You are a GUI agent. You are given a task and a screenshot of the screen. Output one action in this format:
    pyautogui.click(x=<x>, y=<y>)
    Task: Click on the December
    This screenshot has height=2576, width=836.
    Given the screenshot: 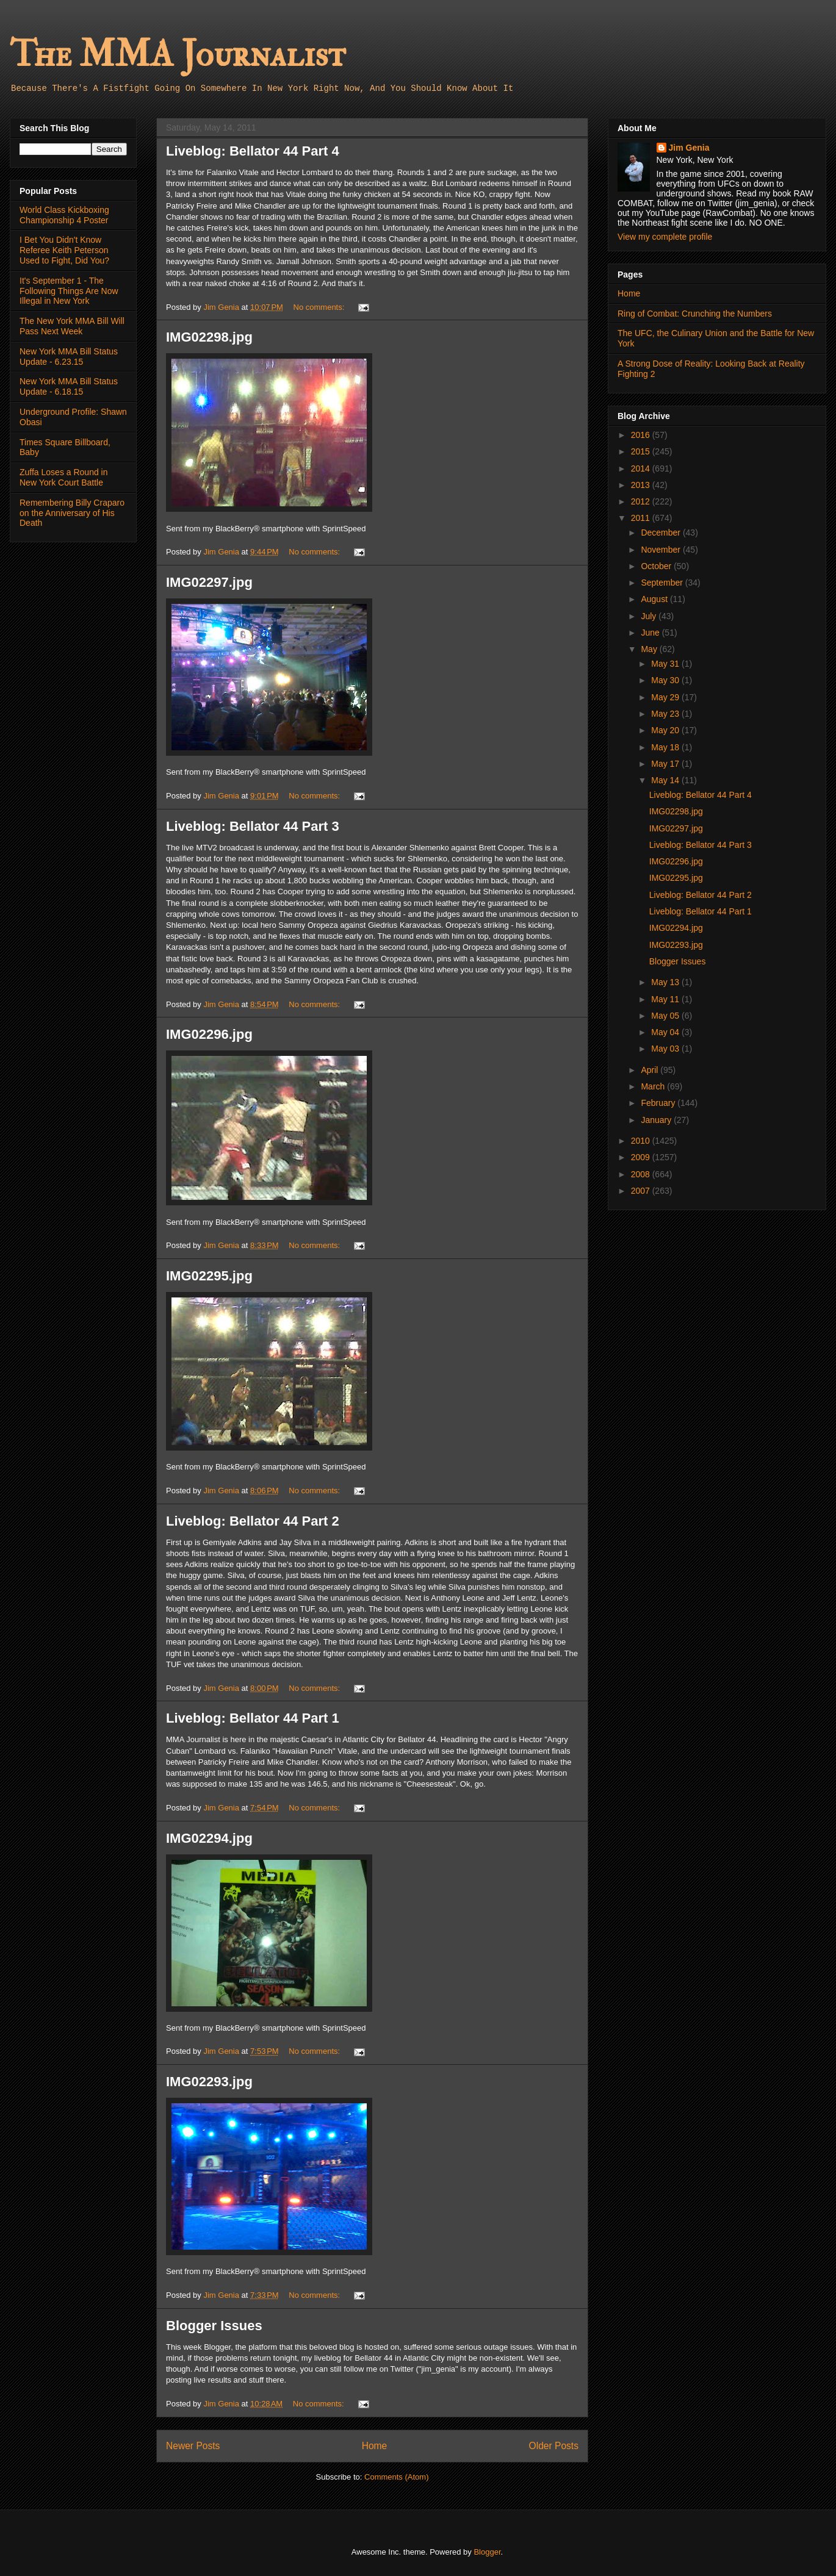 What is the action you would take?
    pyautogui.click(x=661, y=532)
    